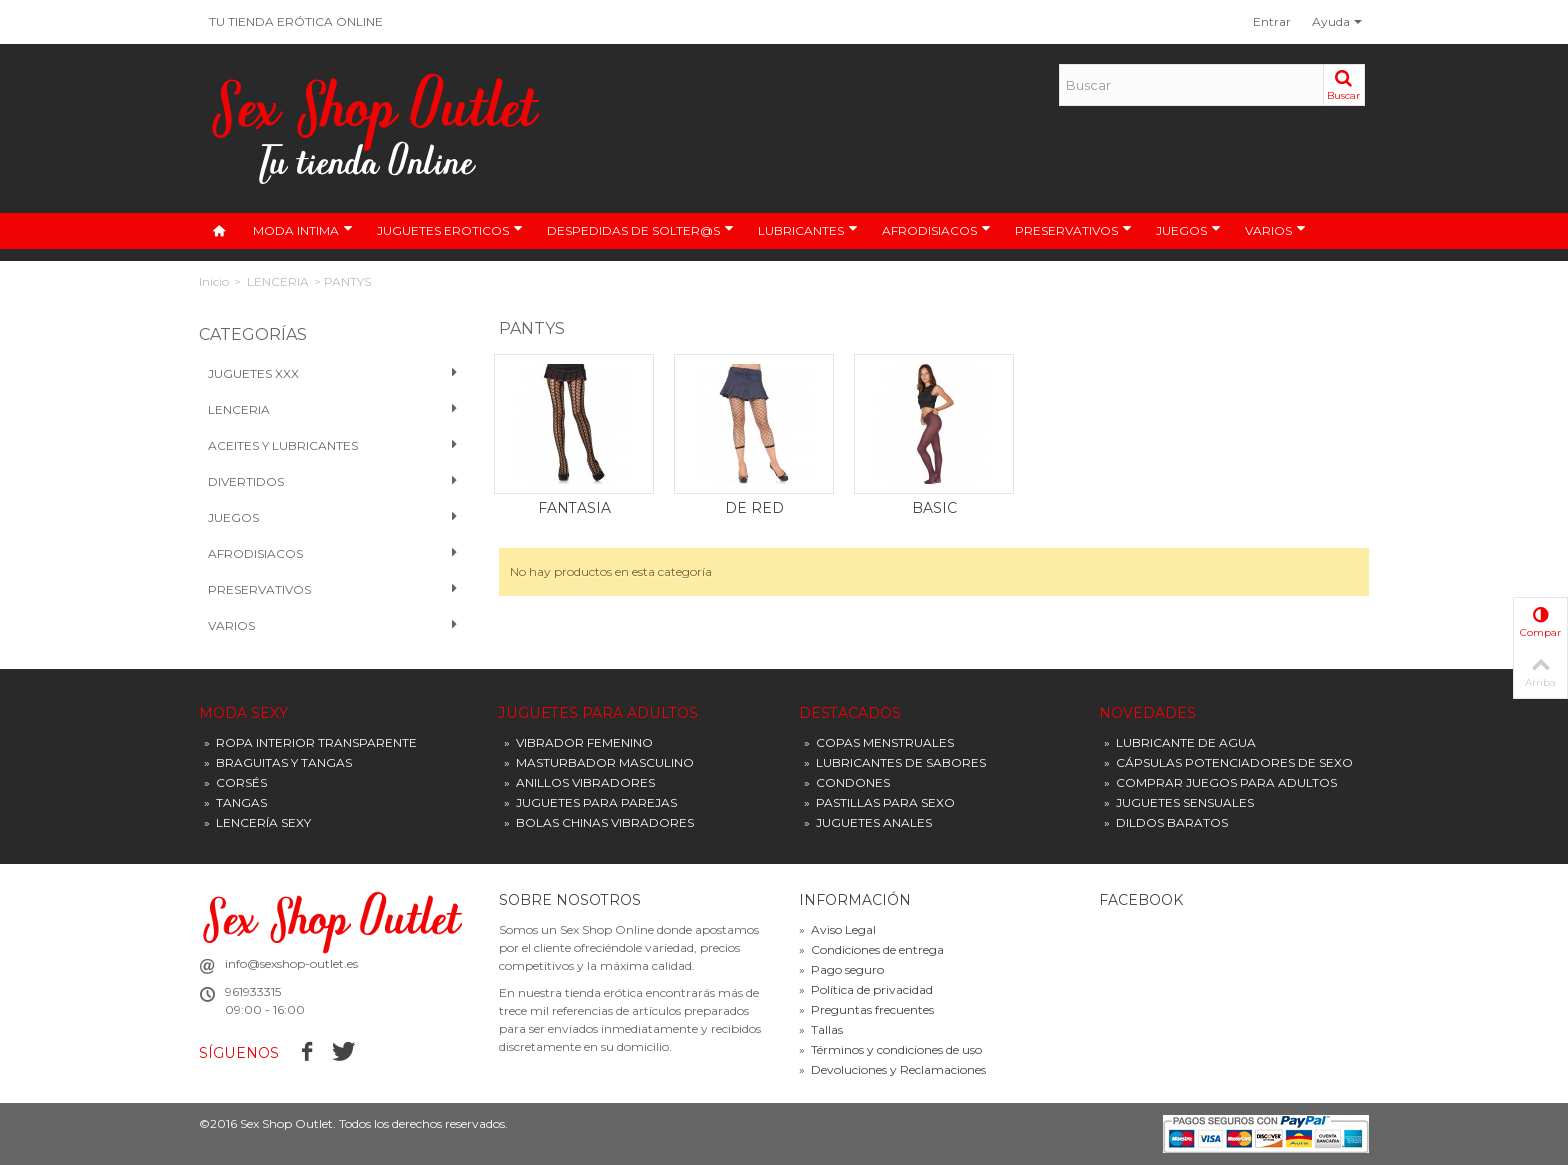 This screenshot has height=1165, width=1568. I want to click on PASTILLAS PARA SEXO, so click(879, 802).